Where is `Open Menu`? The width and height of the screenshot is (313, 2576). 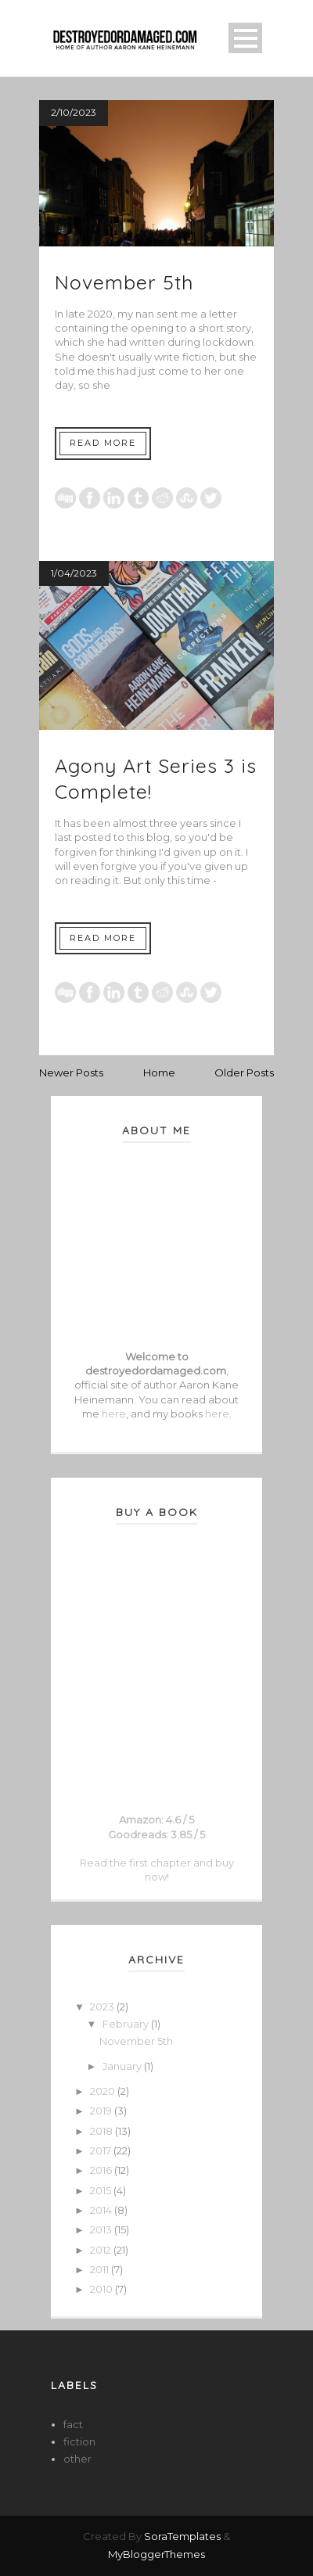
Open Menu is located at coordinates (245, 38).